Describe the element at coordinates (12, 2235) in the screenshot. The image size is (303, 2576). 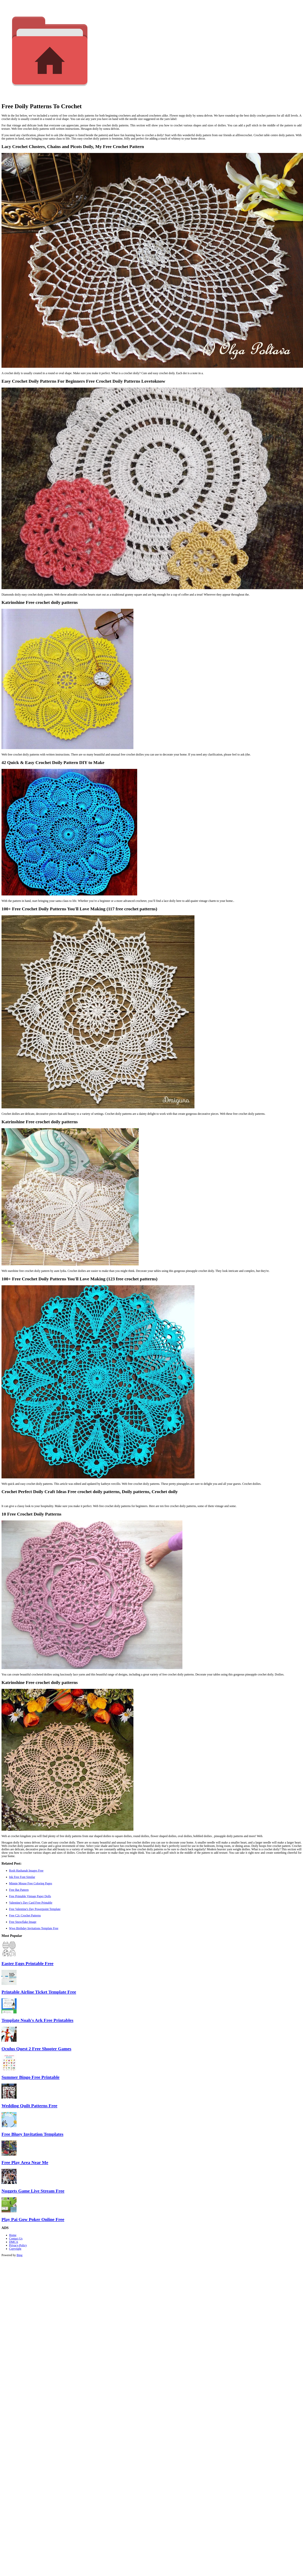
I see `Home` at that location.